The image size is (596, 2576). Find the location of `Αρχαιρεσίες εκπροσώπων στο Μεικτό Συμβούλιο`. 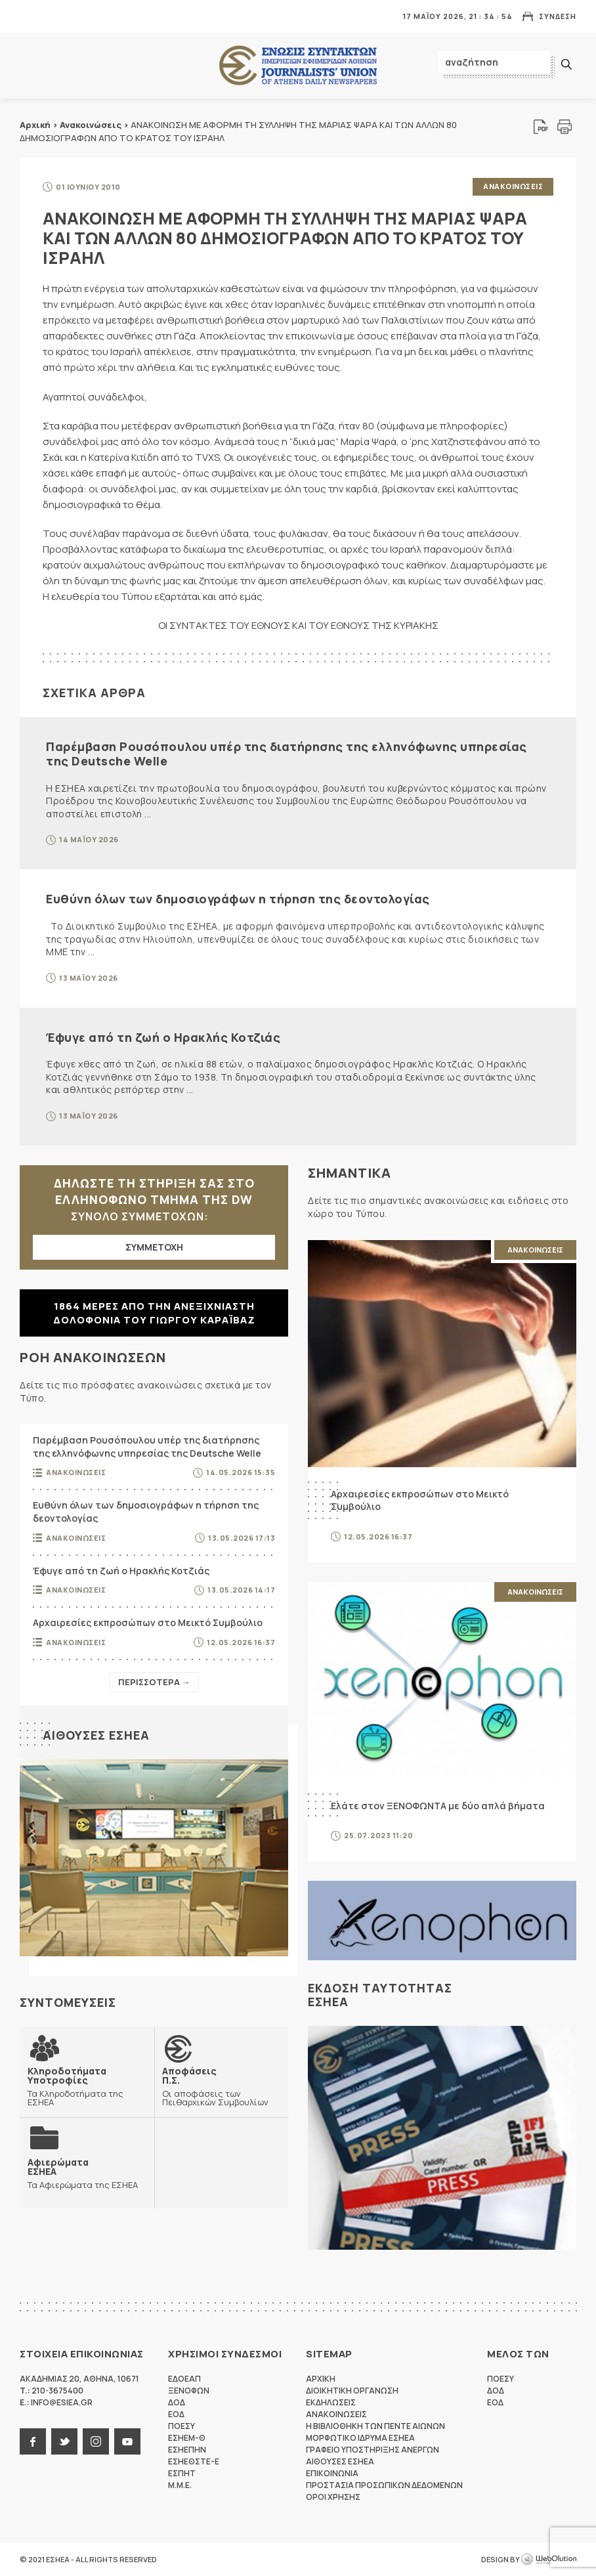

Αρχαιρεσίες εκπροσώπων στο Μεικτό Συμβούλιο is located at coordinates (148, 1622).